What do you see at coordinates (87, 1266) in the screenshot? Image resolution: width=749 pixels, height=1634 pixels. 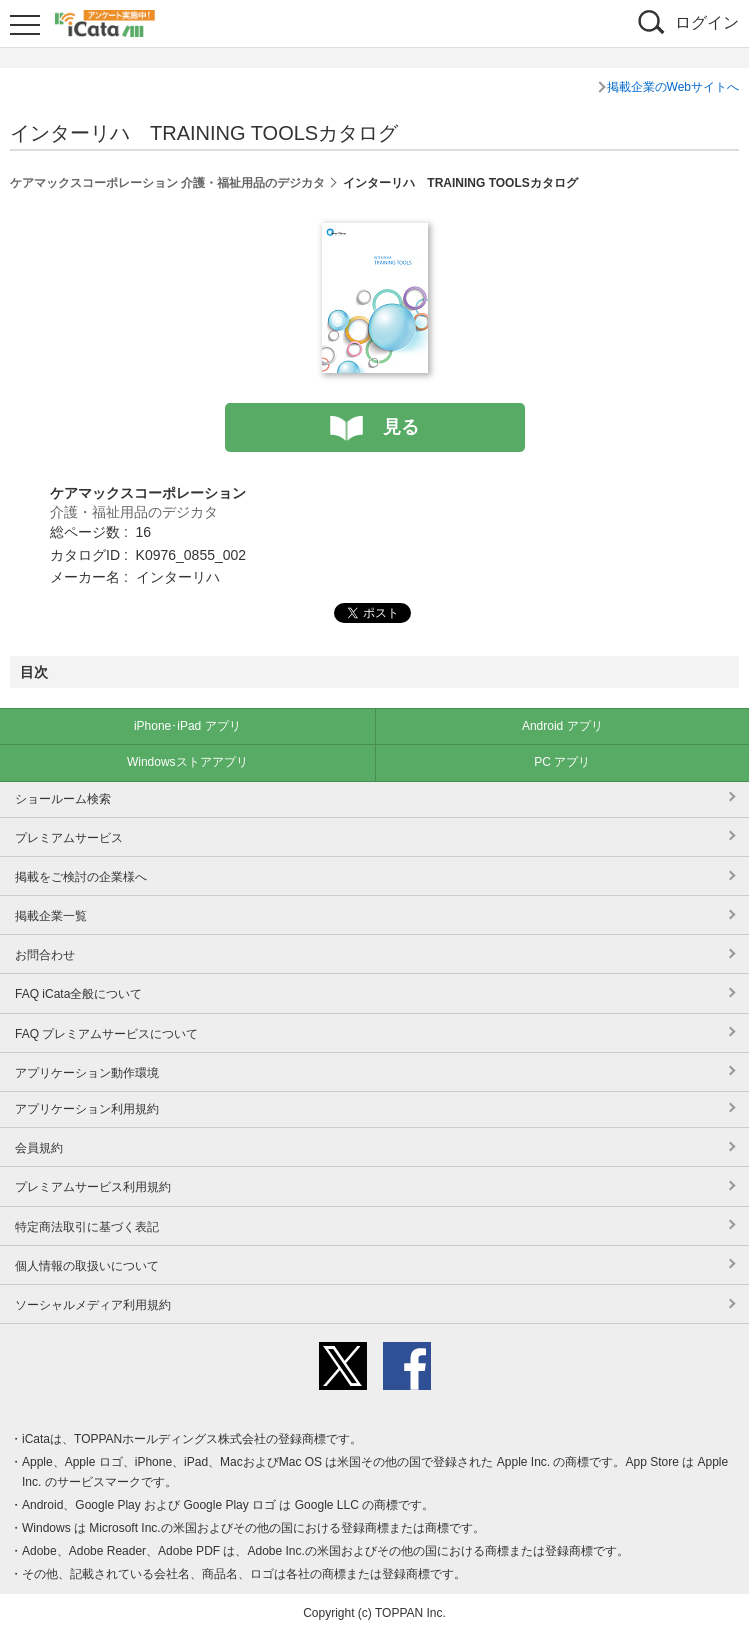 I see `個人情報の取扱いについて` at bounding box center [87, 1266].